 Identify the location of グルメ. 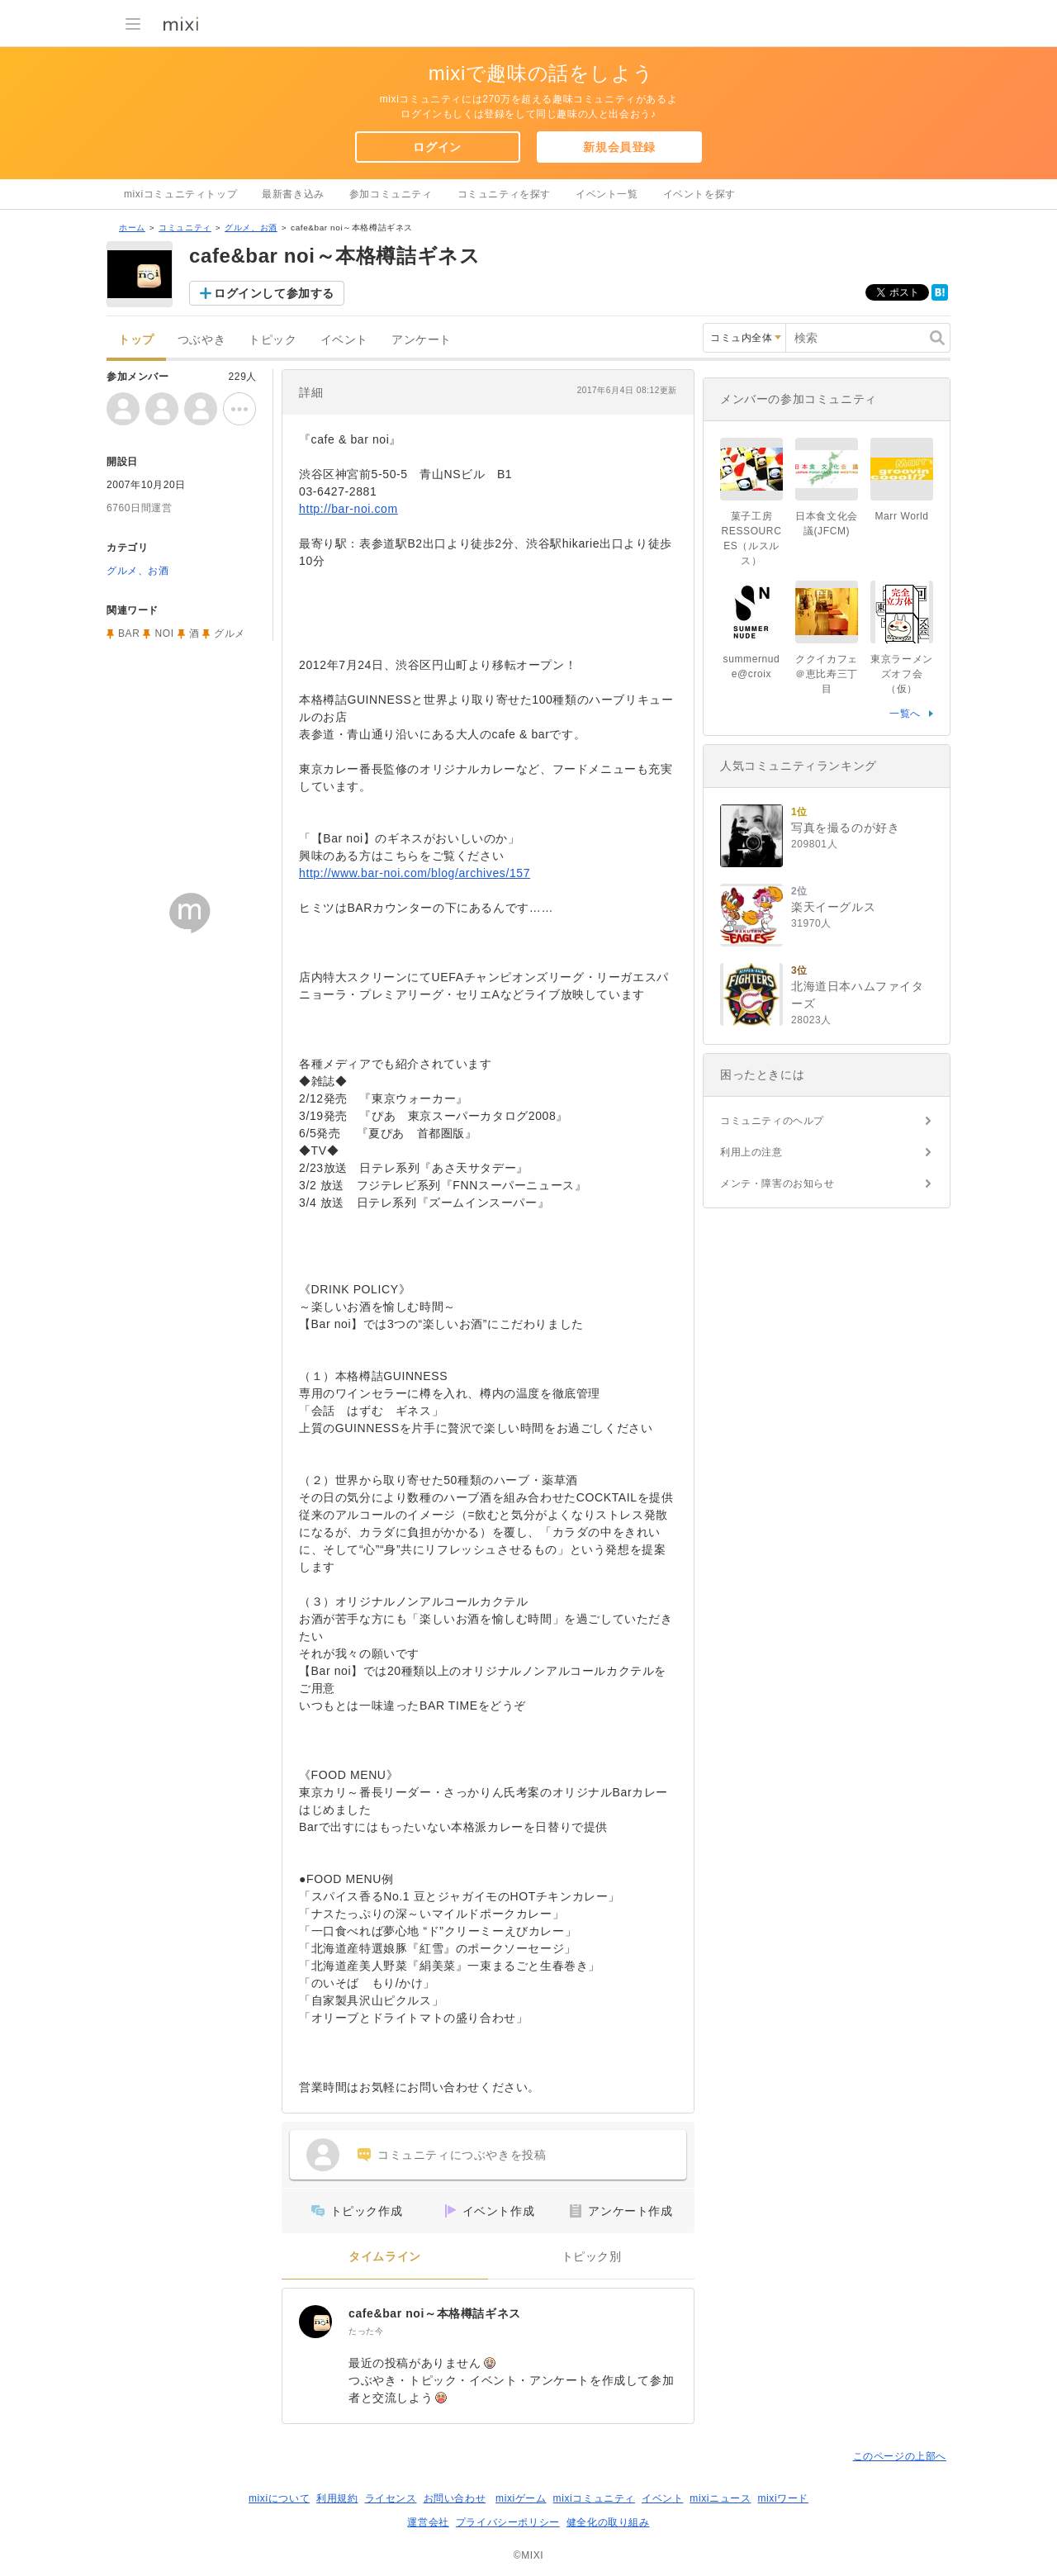
(229, 633).